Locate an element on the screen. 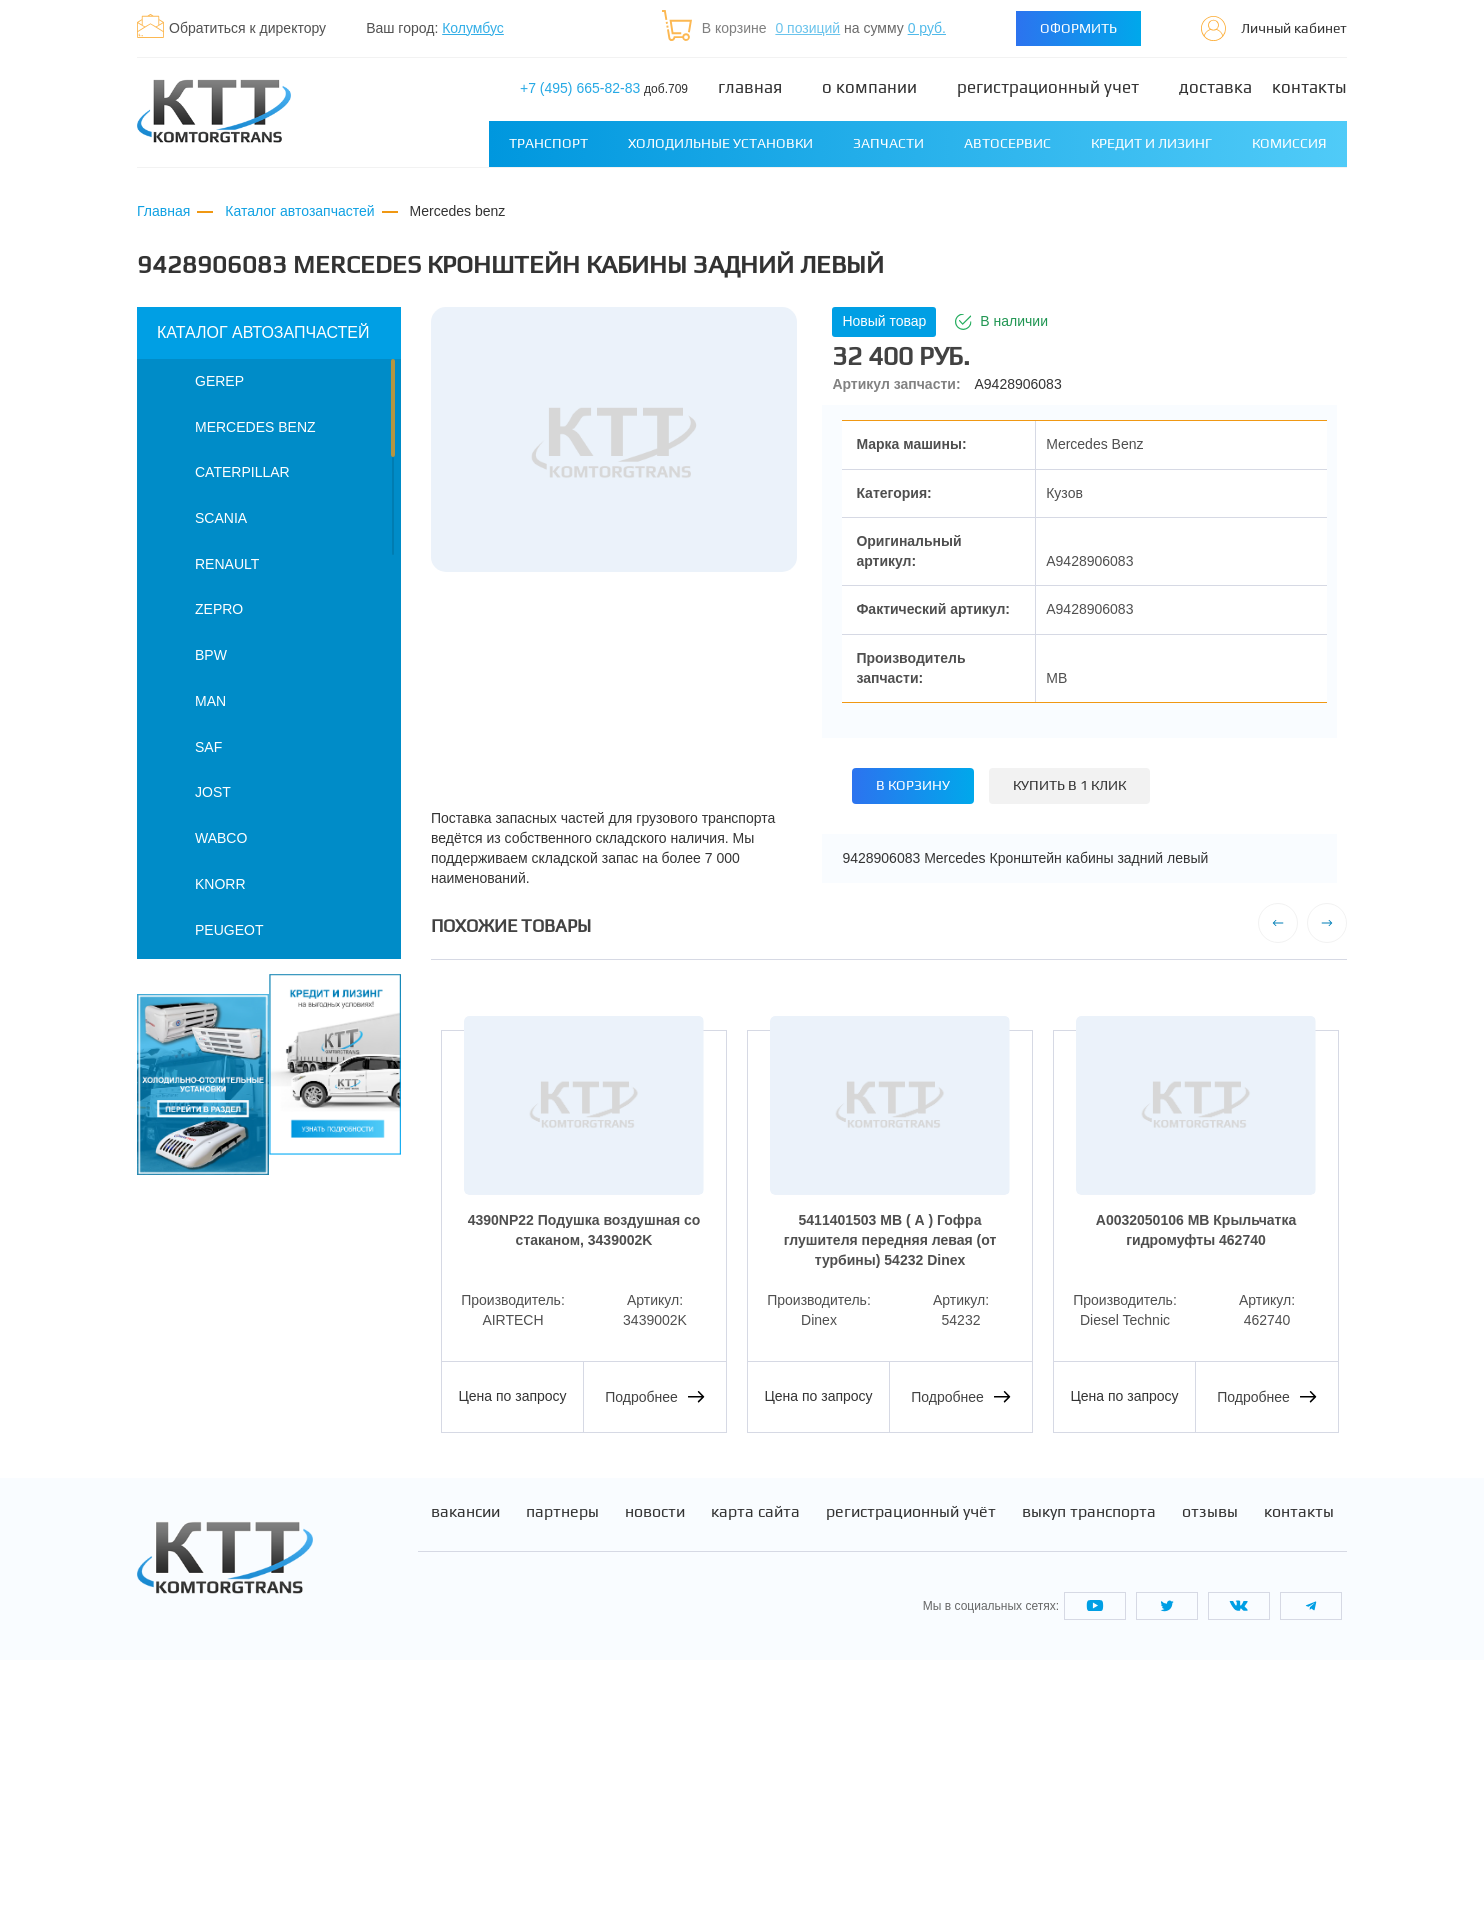 This screenshot has height=1907, width=1484. Вакансии is located at coordinates (465, 1760).